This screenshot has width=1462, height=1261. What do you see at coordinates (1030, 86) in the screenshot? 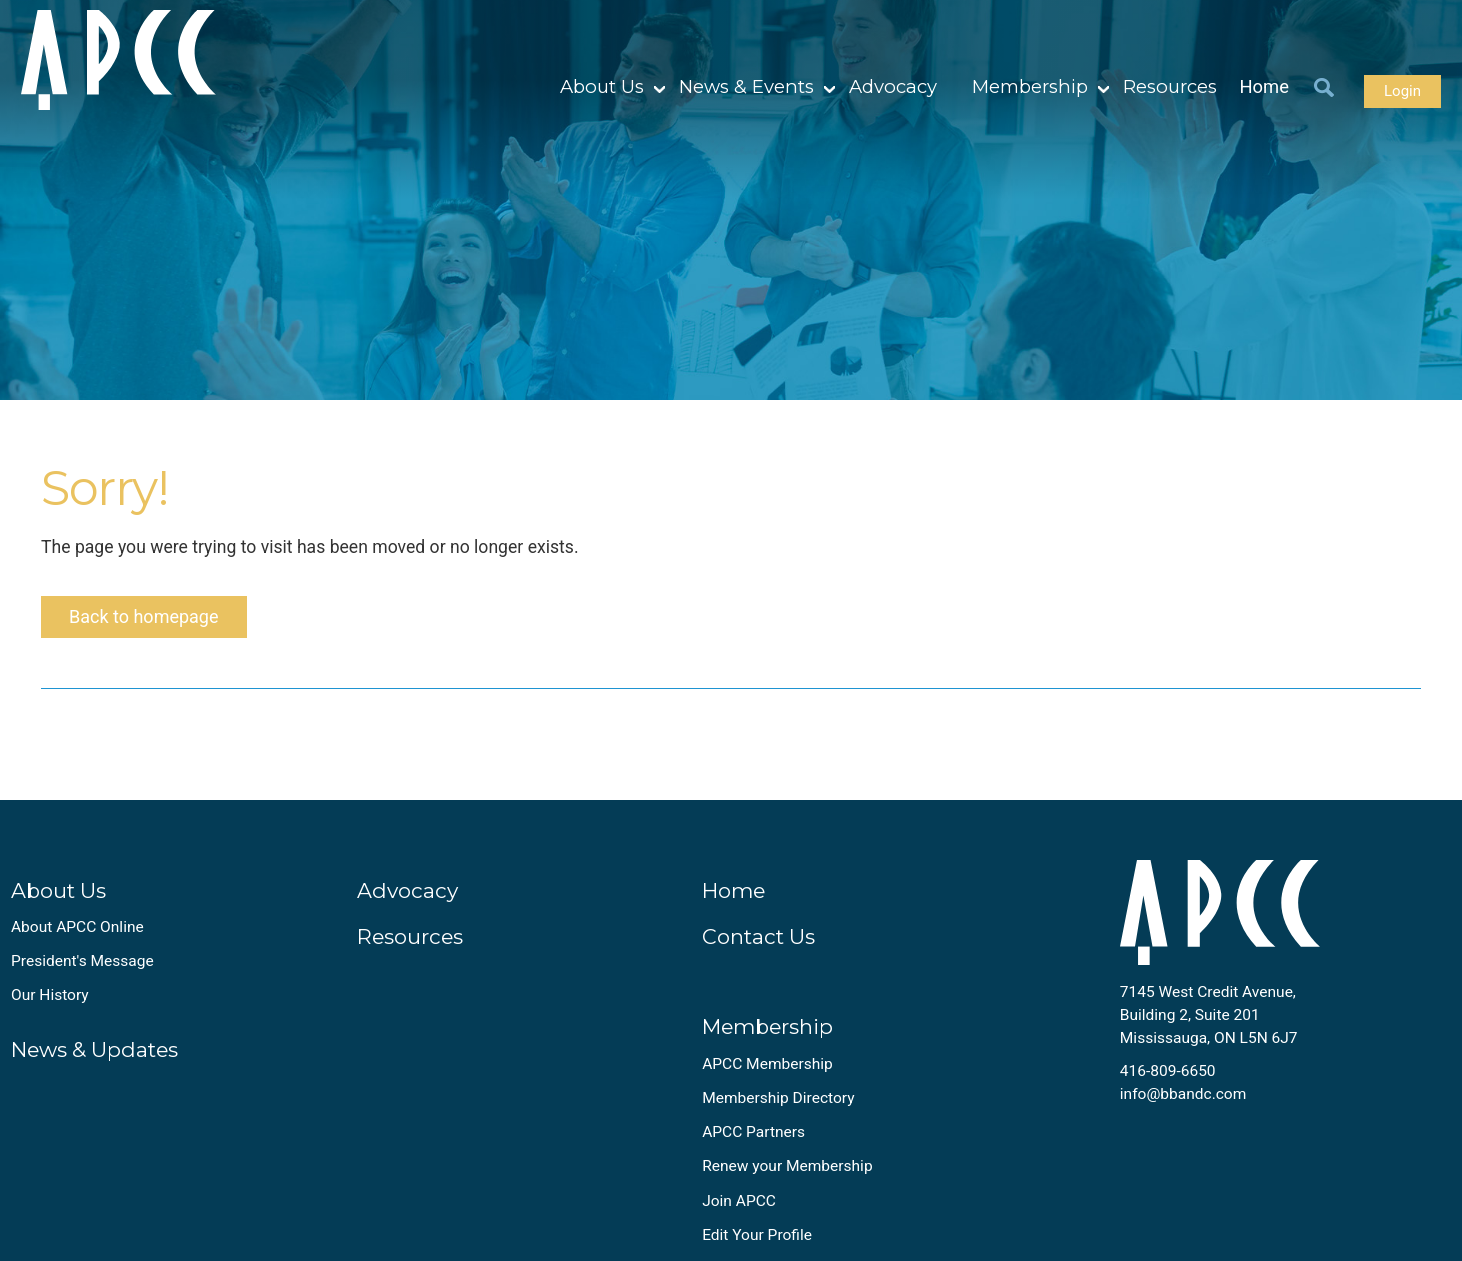
I see `Membership` at bounding box center [1030, 86].